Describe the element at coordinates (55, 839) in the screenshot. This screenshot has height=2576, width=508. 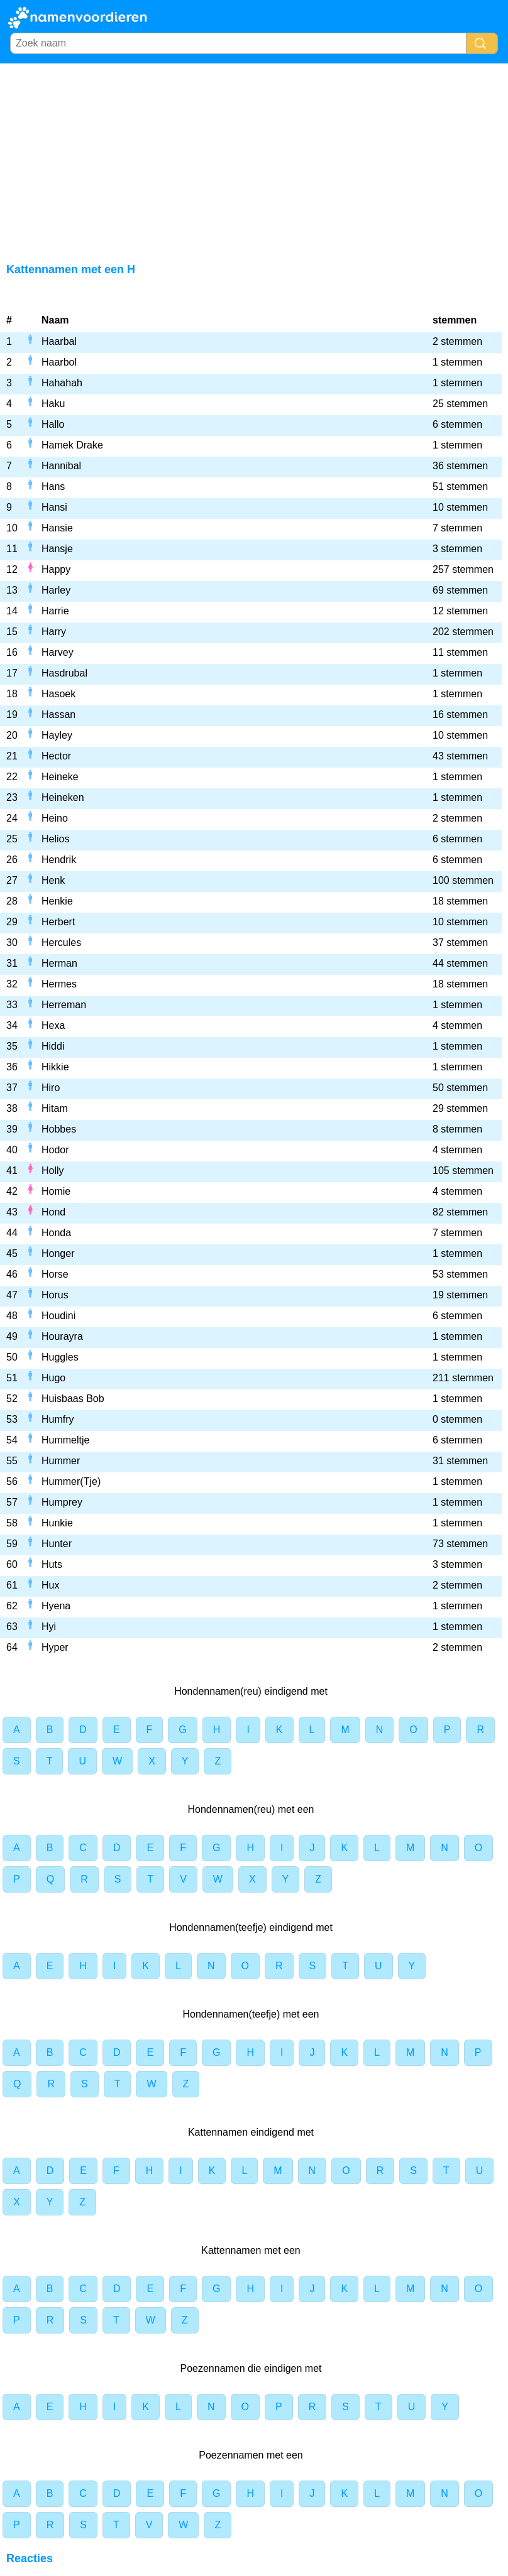
I see `Helios` at that location.